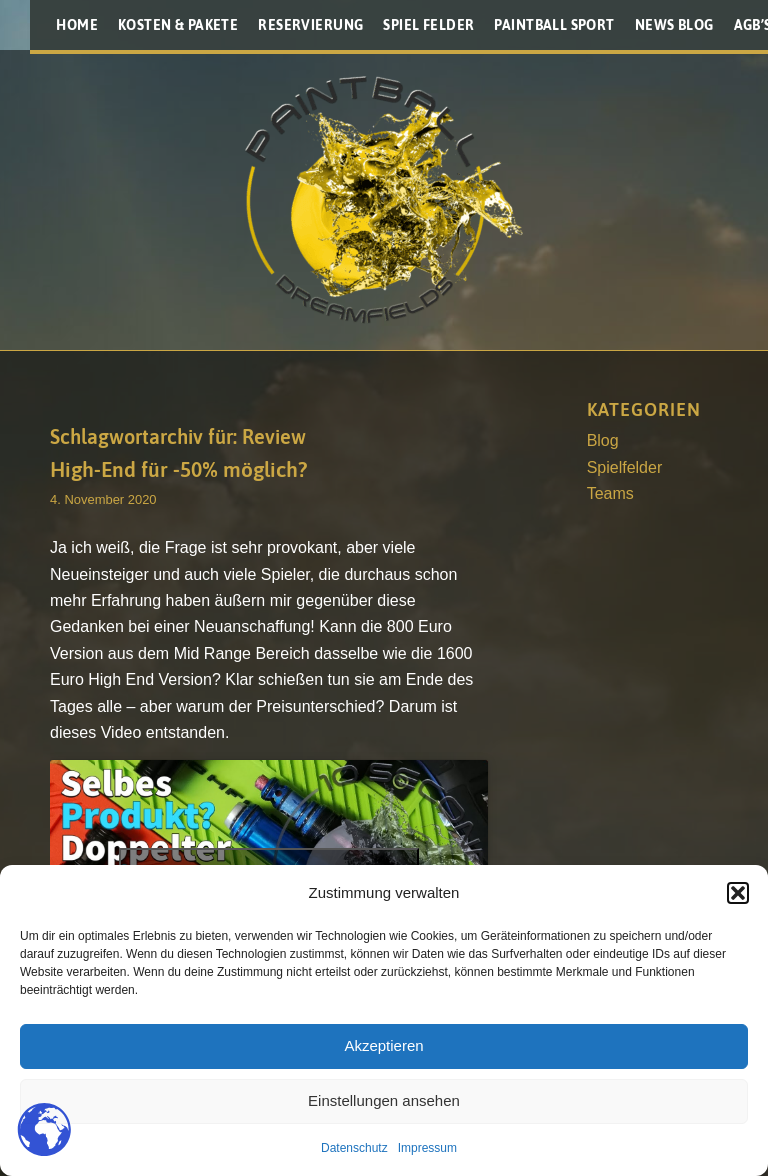  What do you see at coordinates (738, 893) in the screenshot?
I see `[button]` at bounding box center [738, 893].